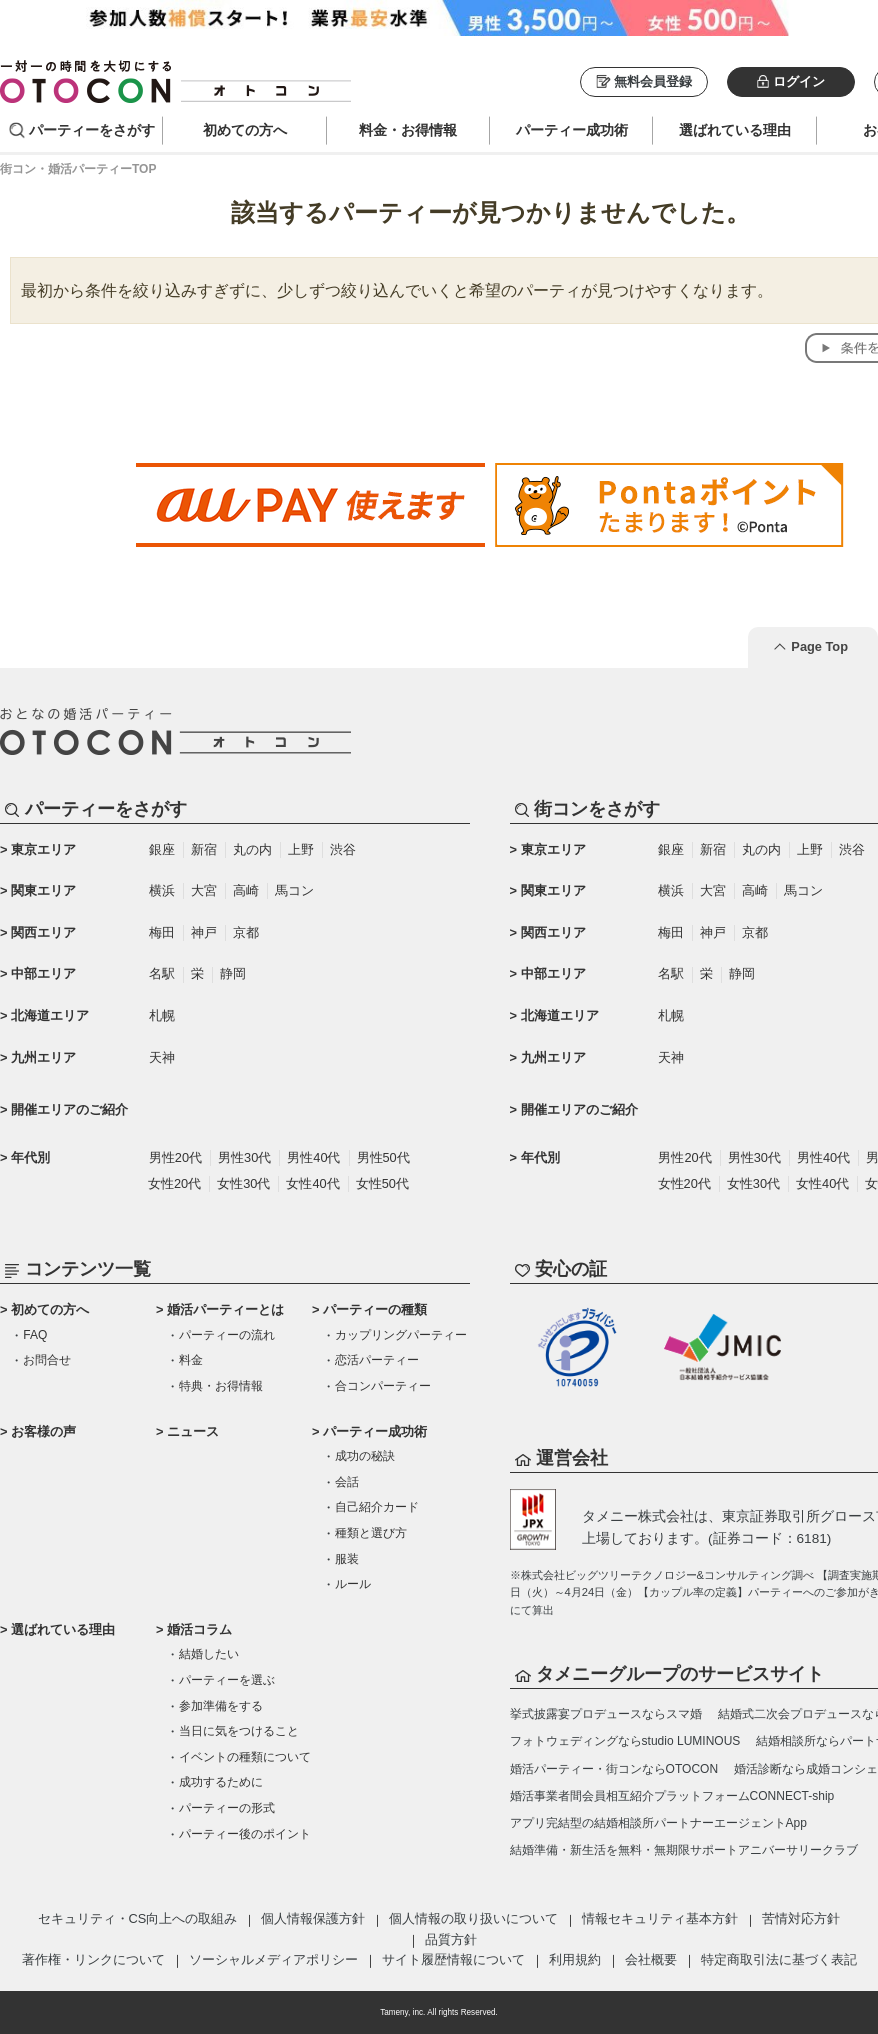 This screenshot has height=2034, width=878. What do you see at coordinates (625, 1741) in the screenshot?
I see `フォトウェディングならstudio LUMINOUS` at bounding box center [625, 1741].